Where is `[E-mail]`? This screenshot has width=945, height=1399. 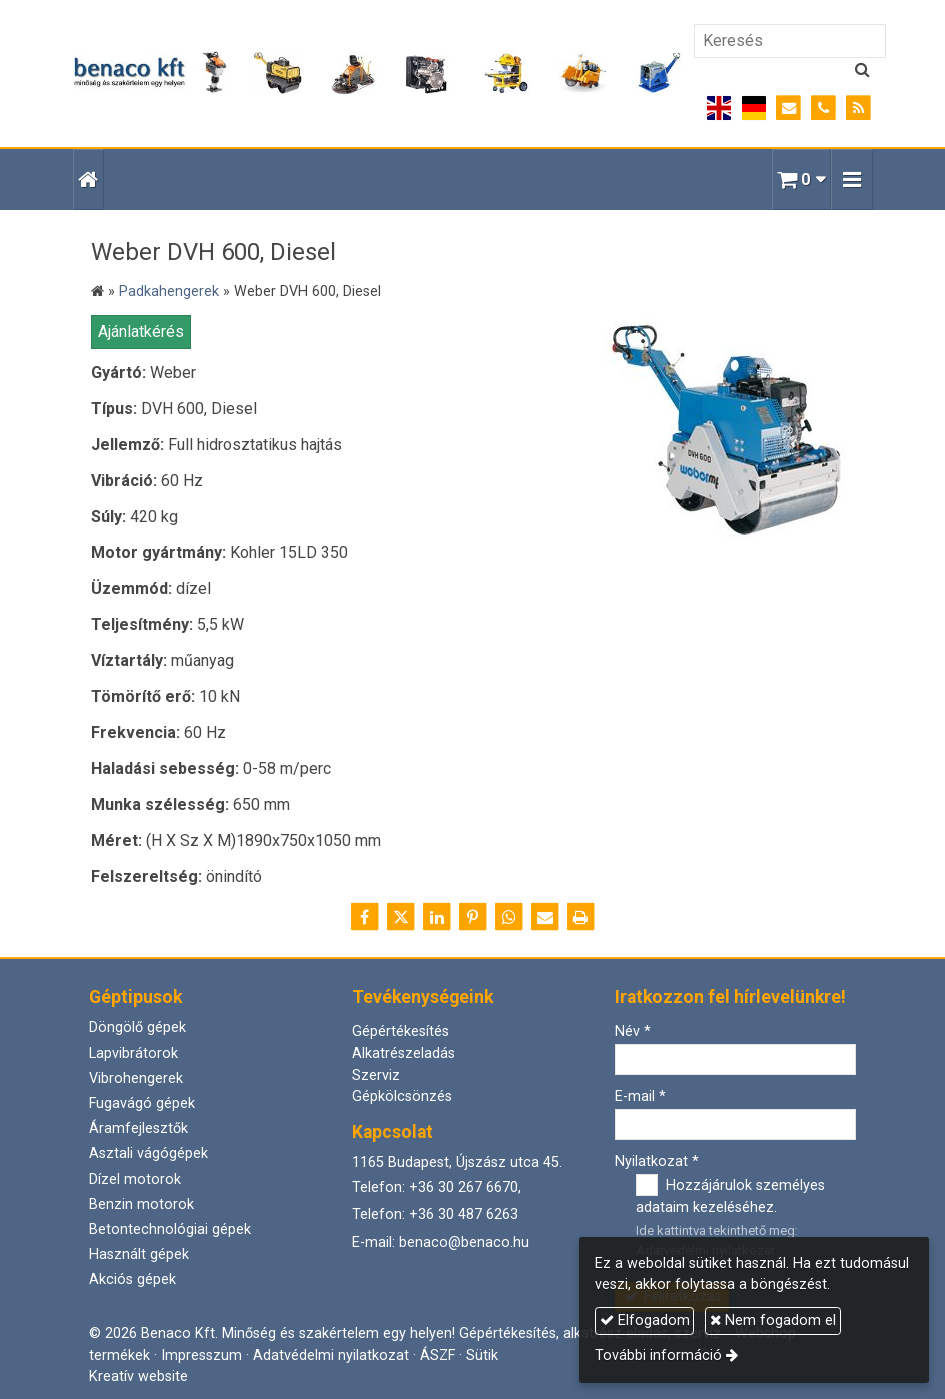
[E-mail] is located at coordinates (788, 108).